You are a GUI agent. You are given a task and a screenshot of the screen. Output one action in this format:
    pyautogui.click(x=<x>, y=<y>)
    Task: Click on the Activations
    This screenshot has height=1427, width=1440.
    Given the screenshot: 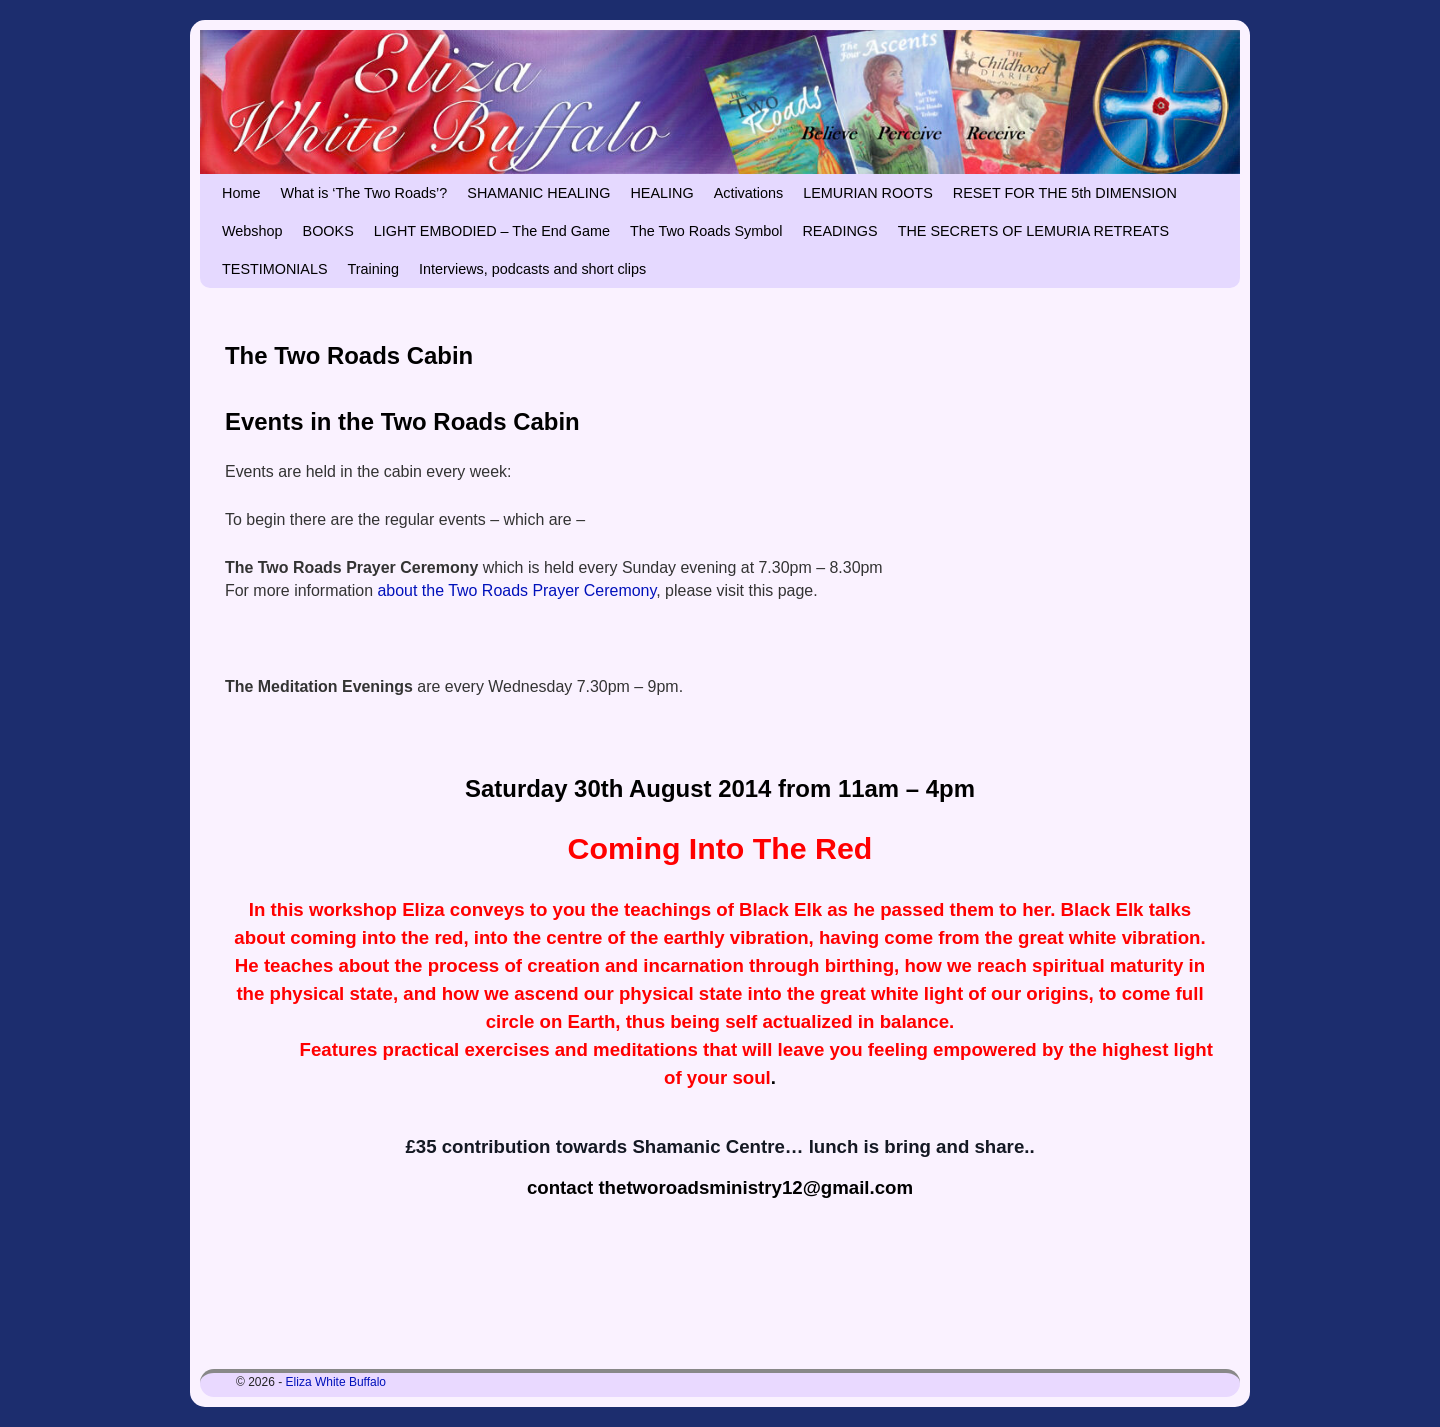 What is the action you would take?
    pyautogui.click(x=749, y=193)
    